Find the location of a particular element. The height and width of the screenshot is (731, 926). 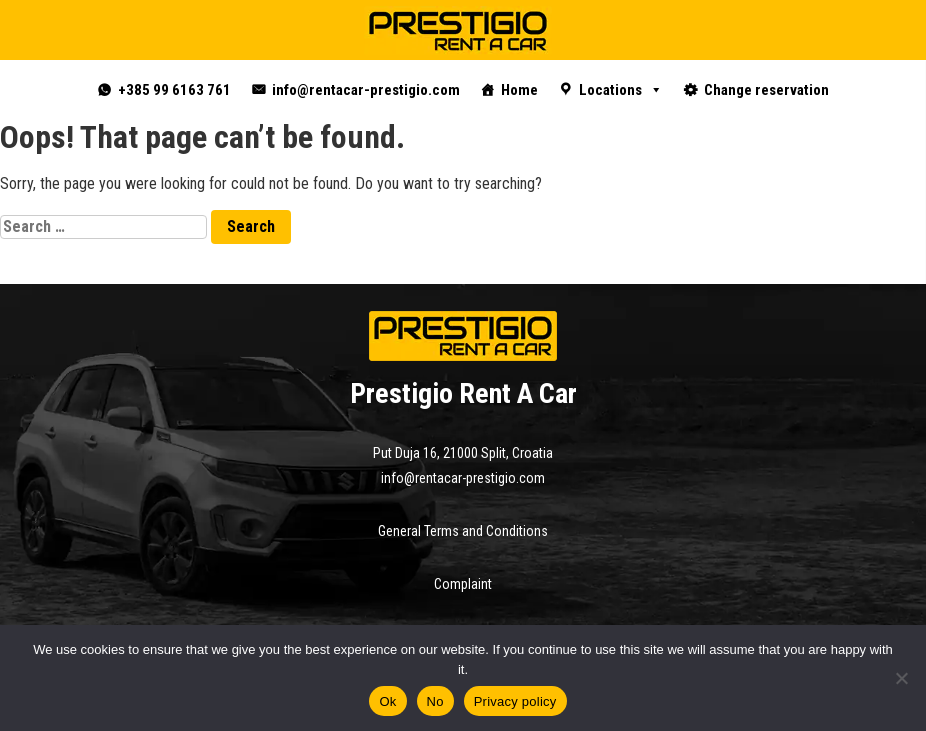

[No] is located at coordinates (901, 678).